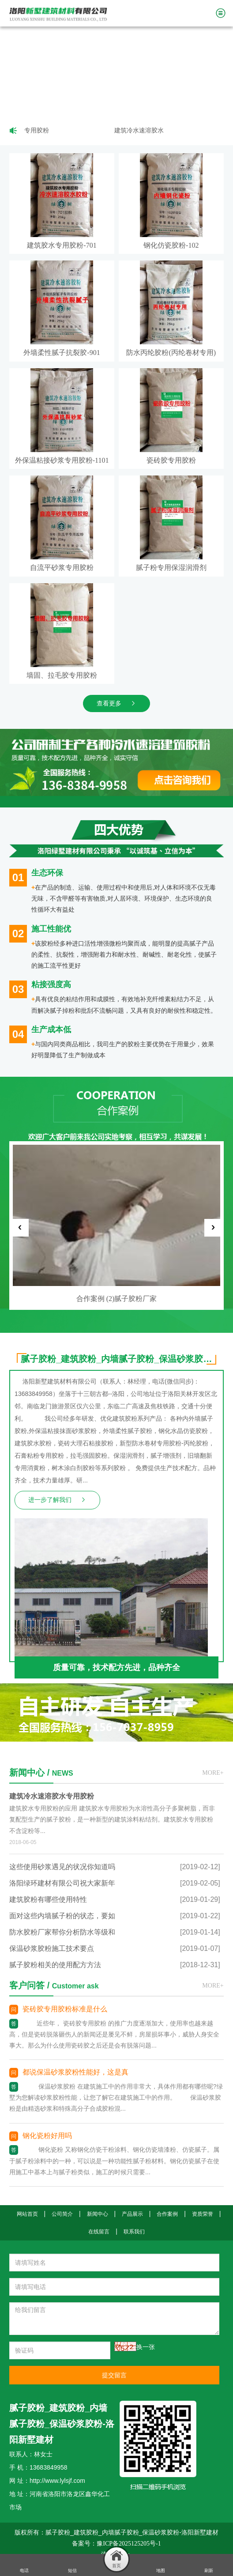 The image size is (233, 2576). Describe the element at coordinates (129, 2543) in the screenshot. I see `豫ICP备2025125205号-1` at that location.